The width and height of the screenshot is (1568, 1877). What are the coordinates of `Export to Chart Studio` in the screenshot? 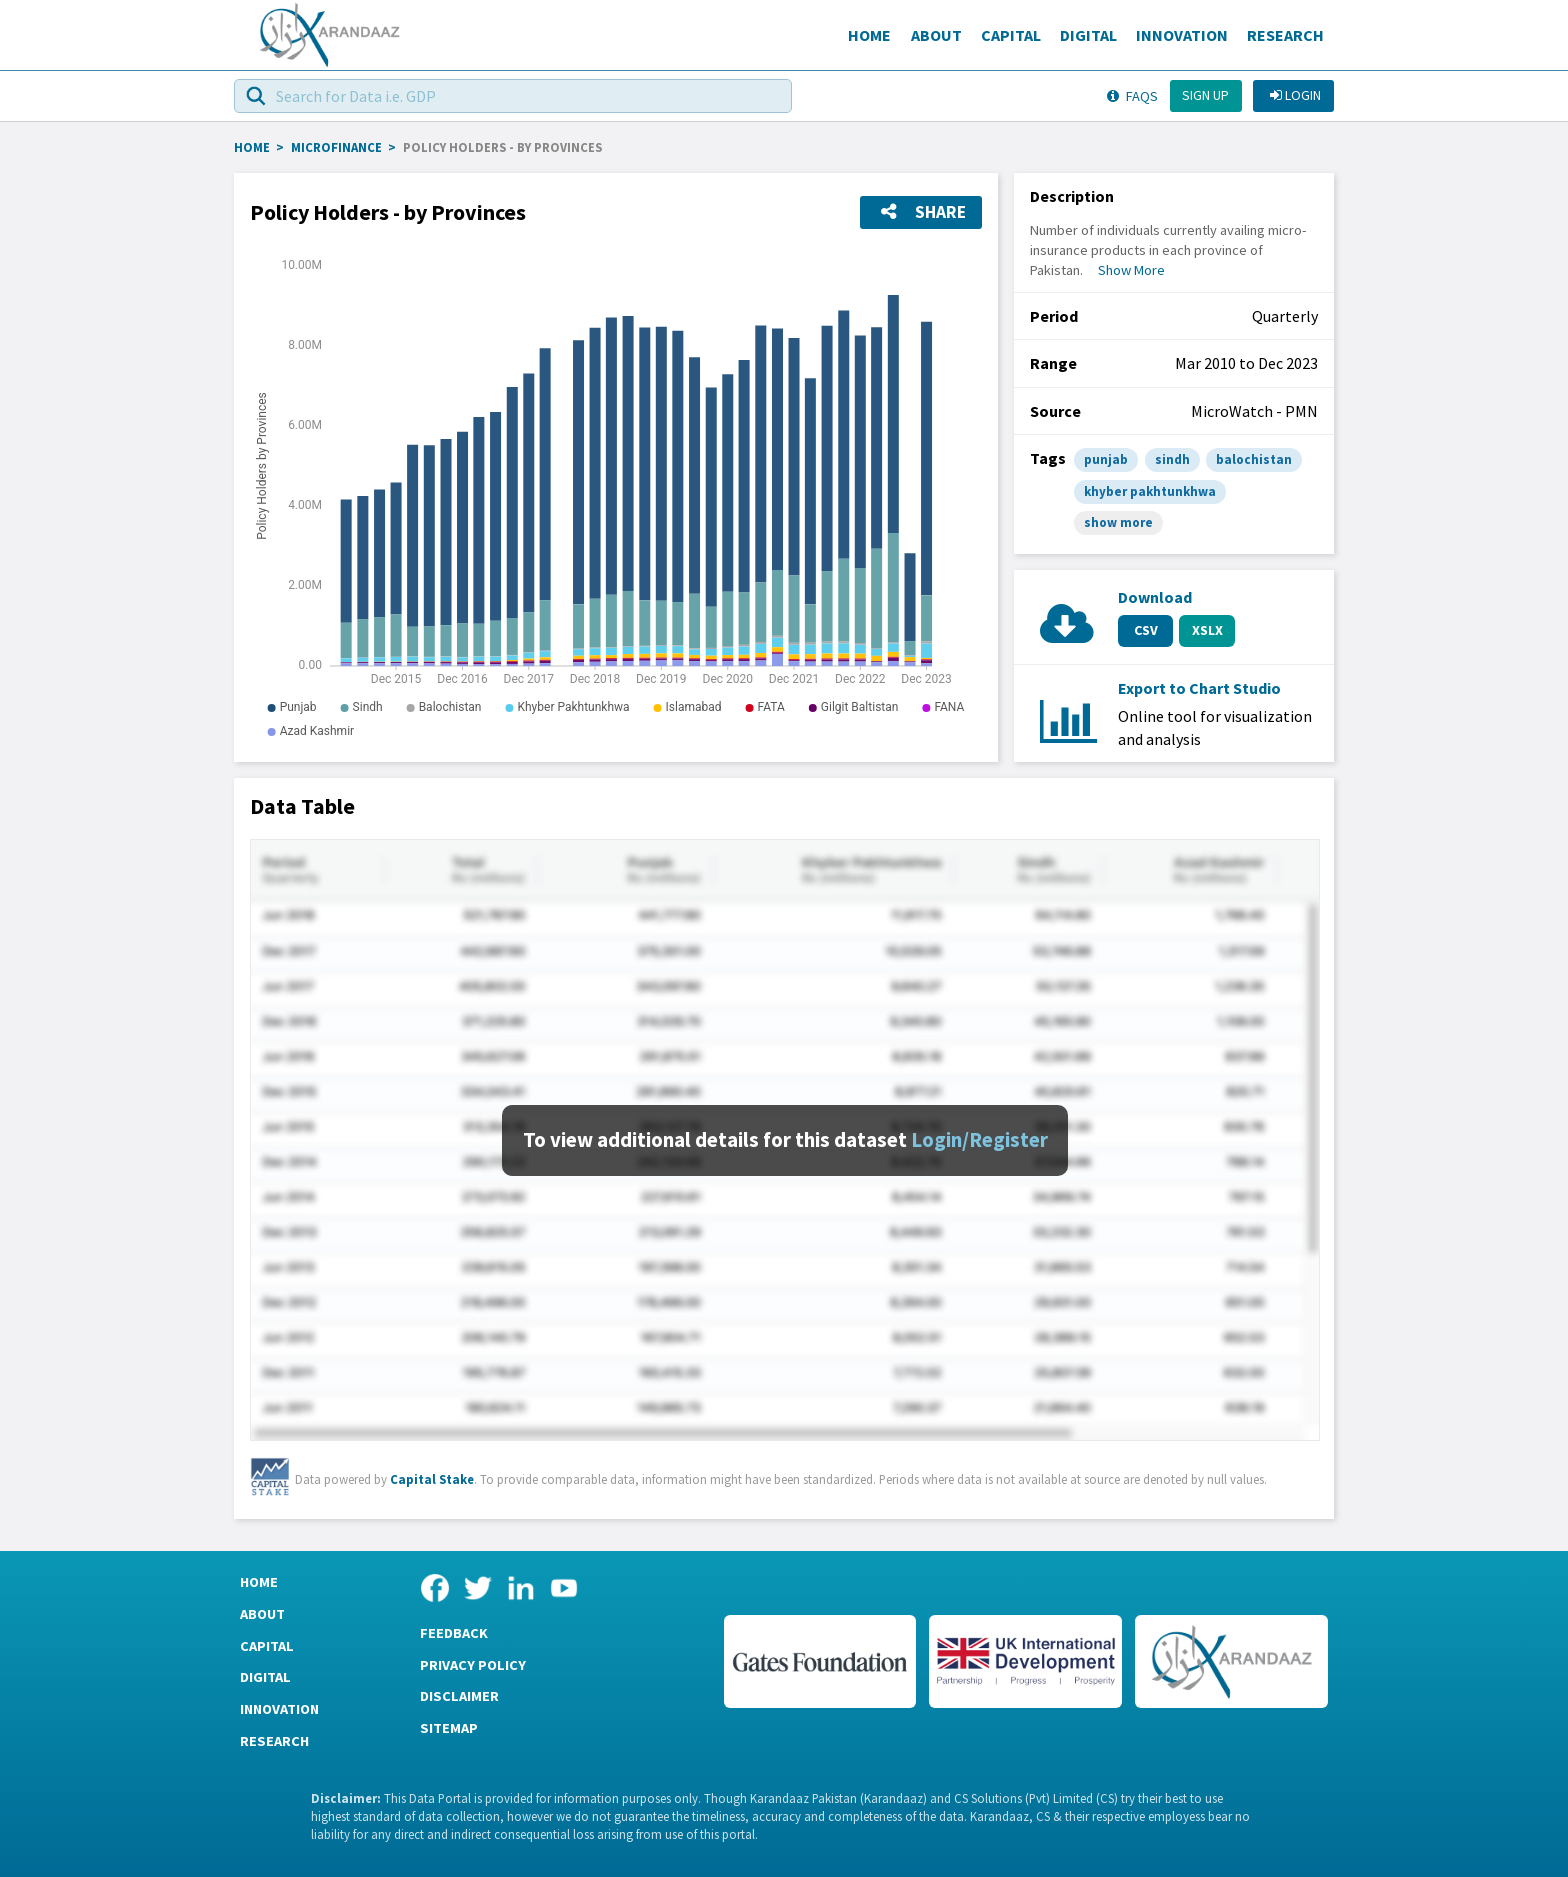 It's located at (1199, 688).